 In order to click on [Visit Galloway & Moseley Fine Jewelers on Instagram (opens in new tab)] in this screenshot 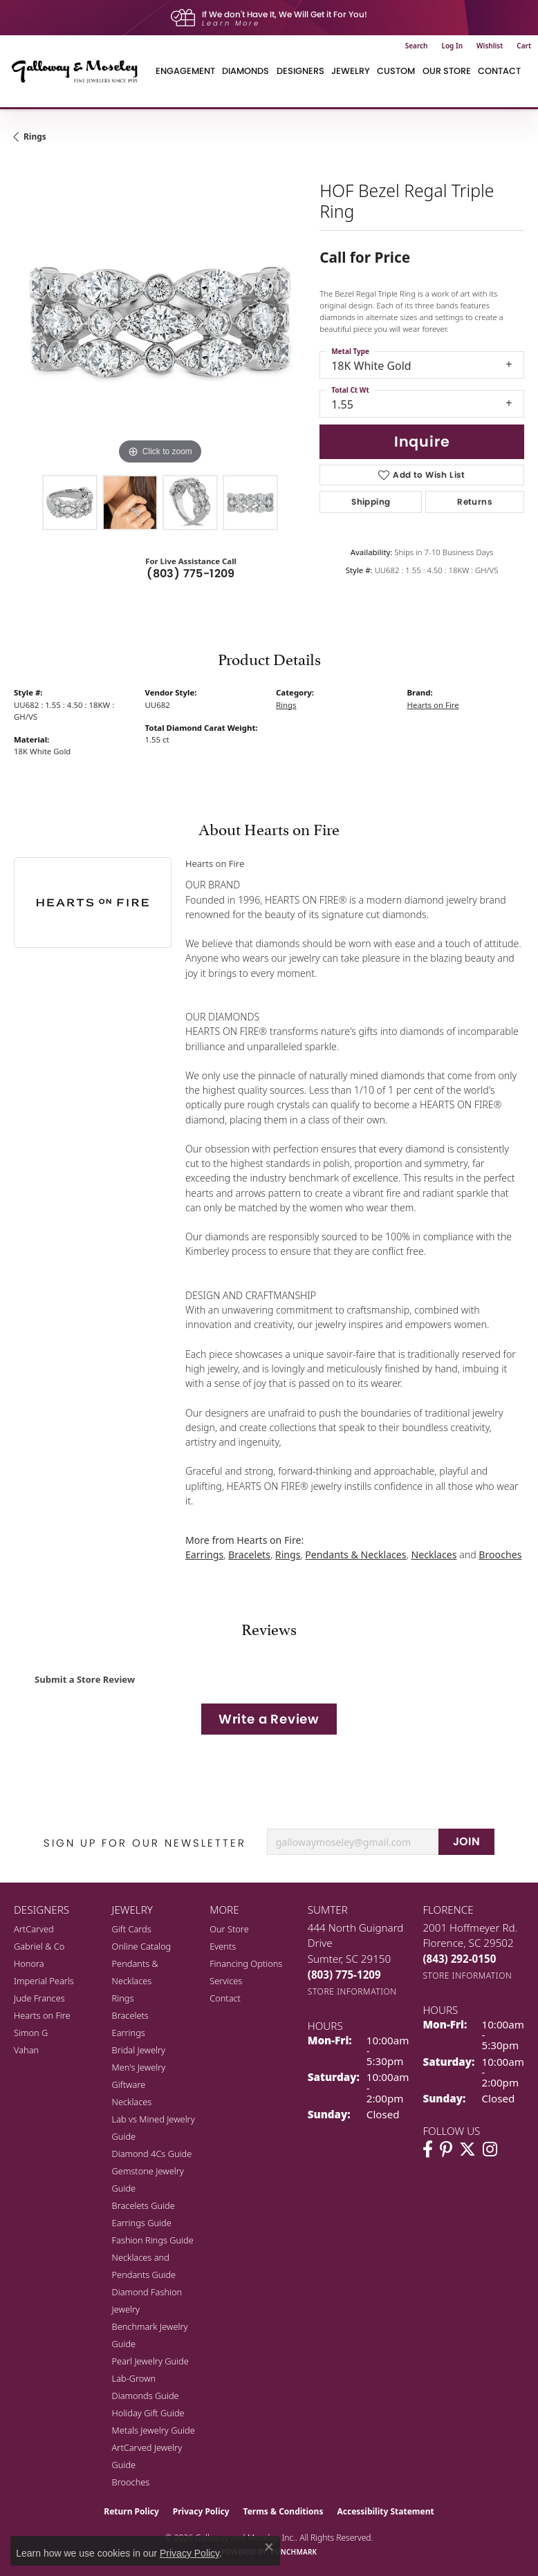, I will do `click(490, 2149)`.